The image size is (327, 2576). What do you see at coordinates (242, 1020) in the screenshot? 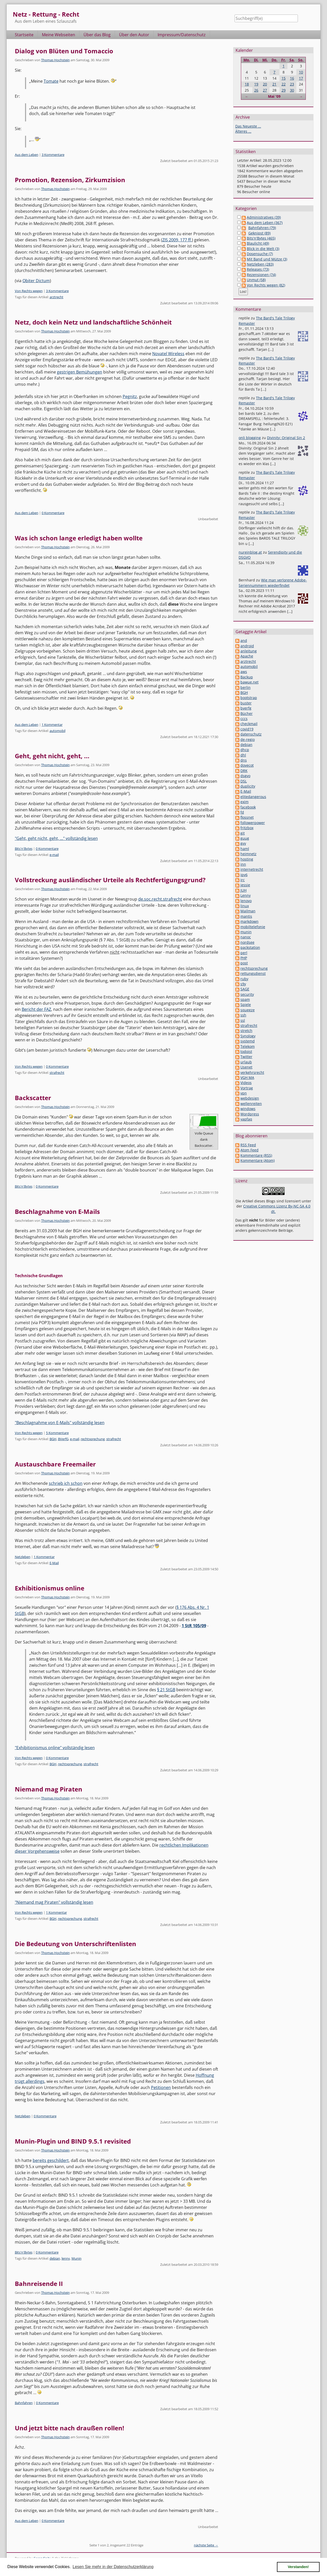
I see `ssl` at bounding box center [242, 1020].